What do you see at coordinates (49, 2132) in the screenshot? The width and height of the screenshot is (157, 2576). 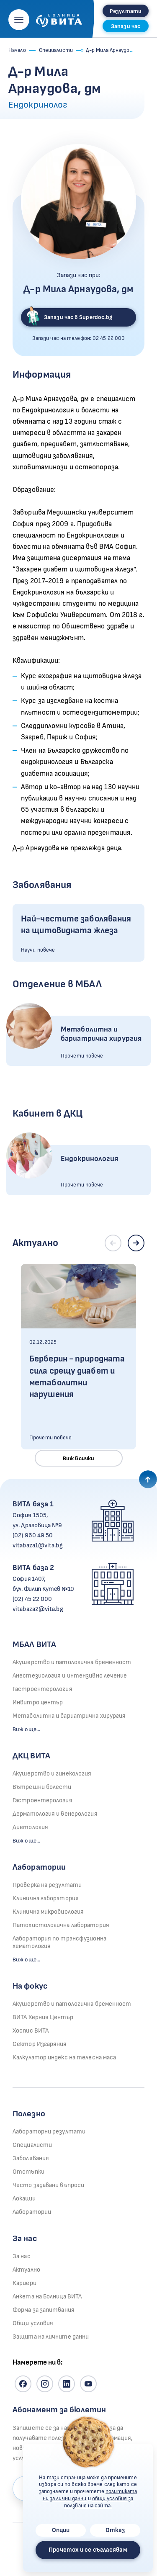 I see `Лабораторни резултати` at bounding box center [49, 2132].